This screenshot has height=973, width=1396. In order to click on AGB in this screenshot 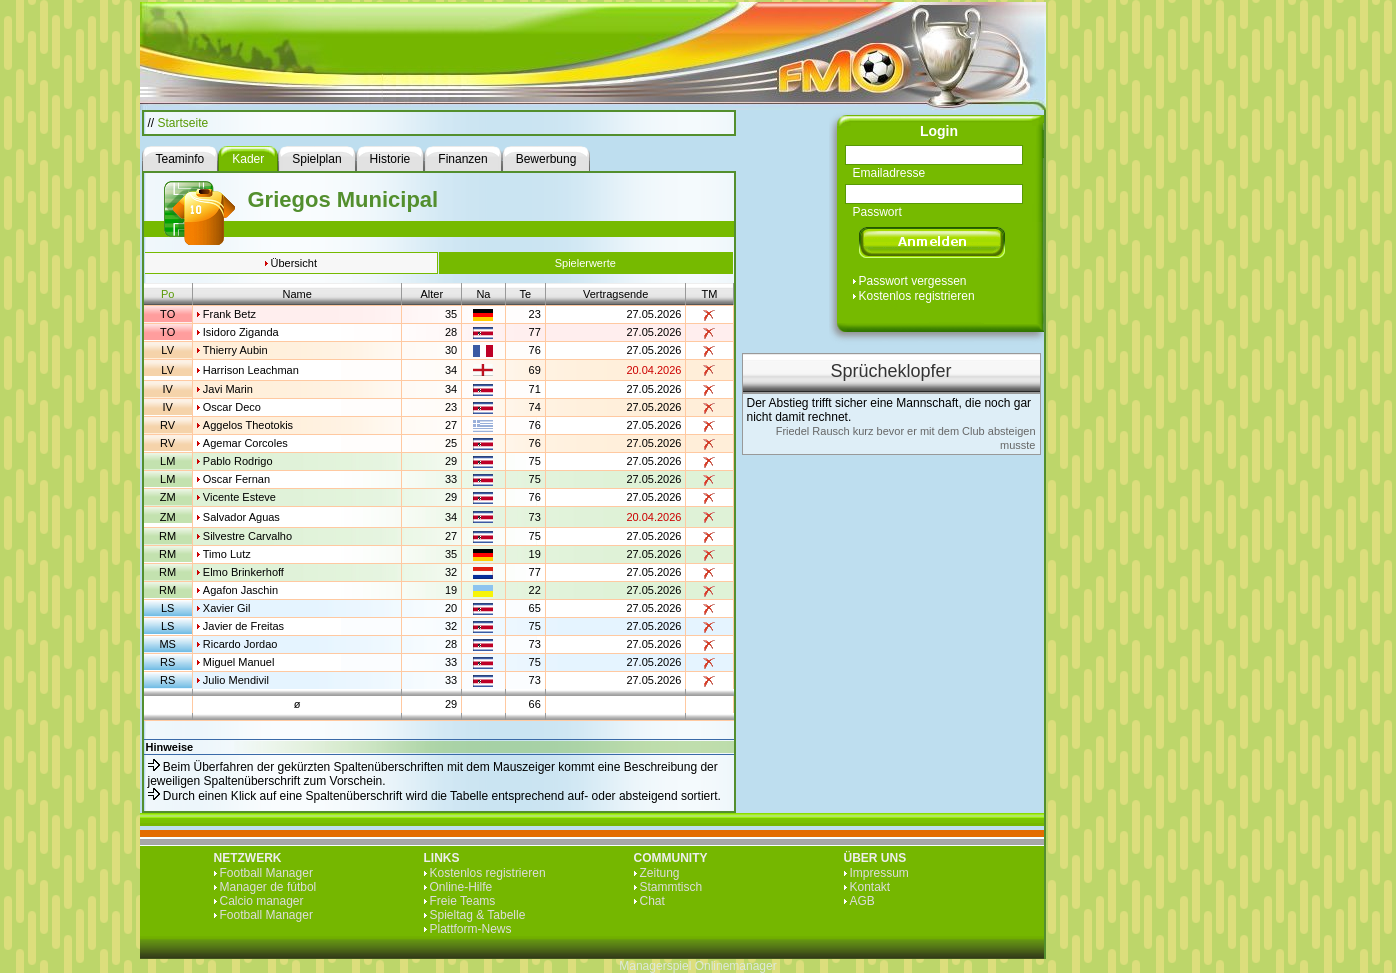, I will do `click(862, 901)`.